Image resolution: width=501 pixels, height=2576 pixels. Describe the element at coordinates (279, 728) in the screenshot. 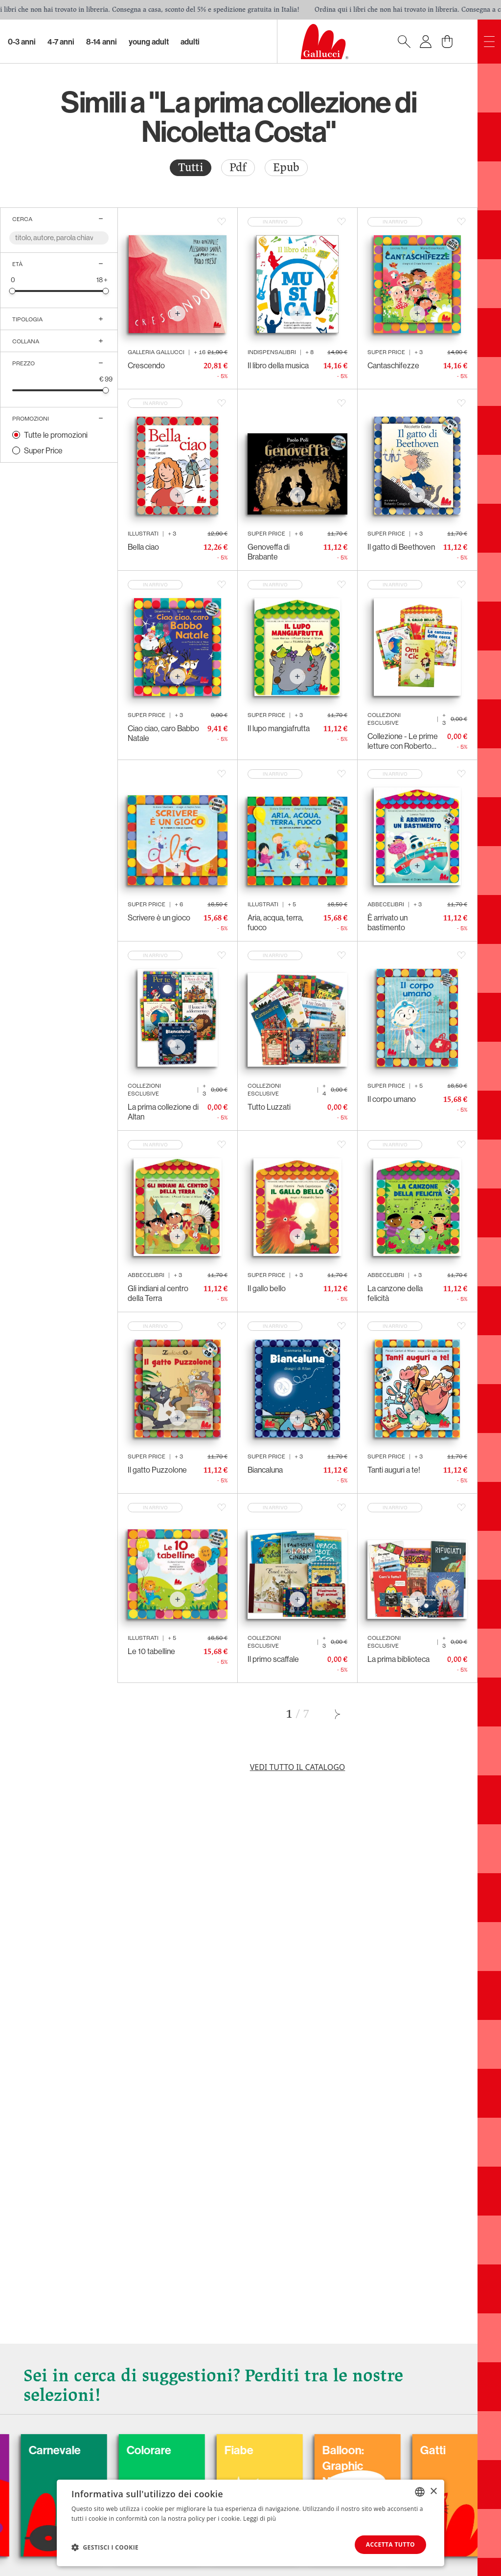

I see `Il lupo mangiafrutta` at that location.